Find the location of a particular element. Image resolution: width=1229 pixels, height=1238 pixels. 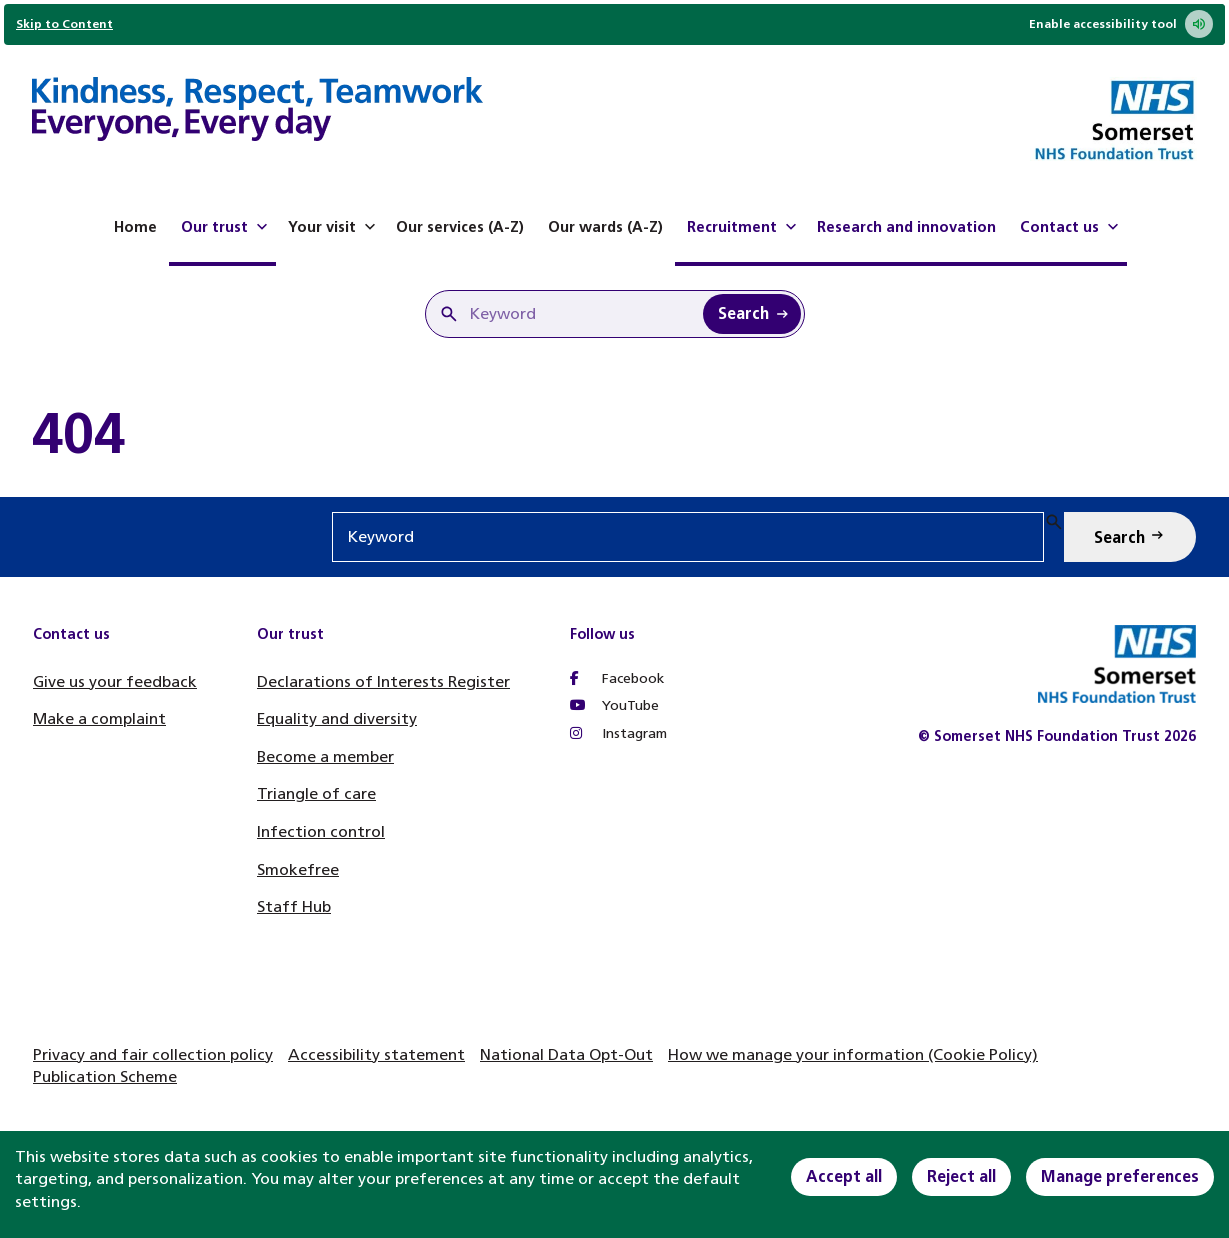

Recruitment is located at coordinates (744, 227).